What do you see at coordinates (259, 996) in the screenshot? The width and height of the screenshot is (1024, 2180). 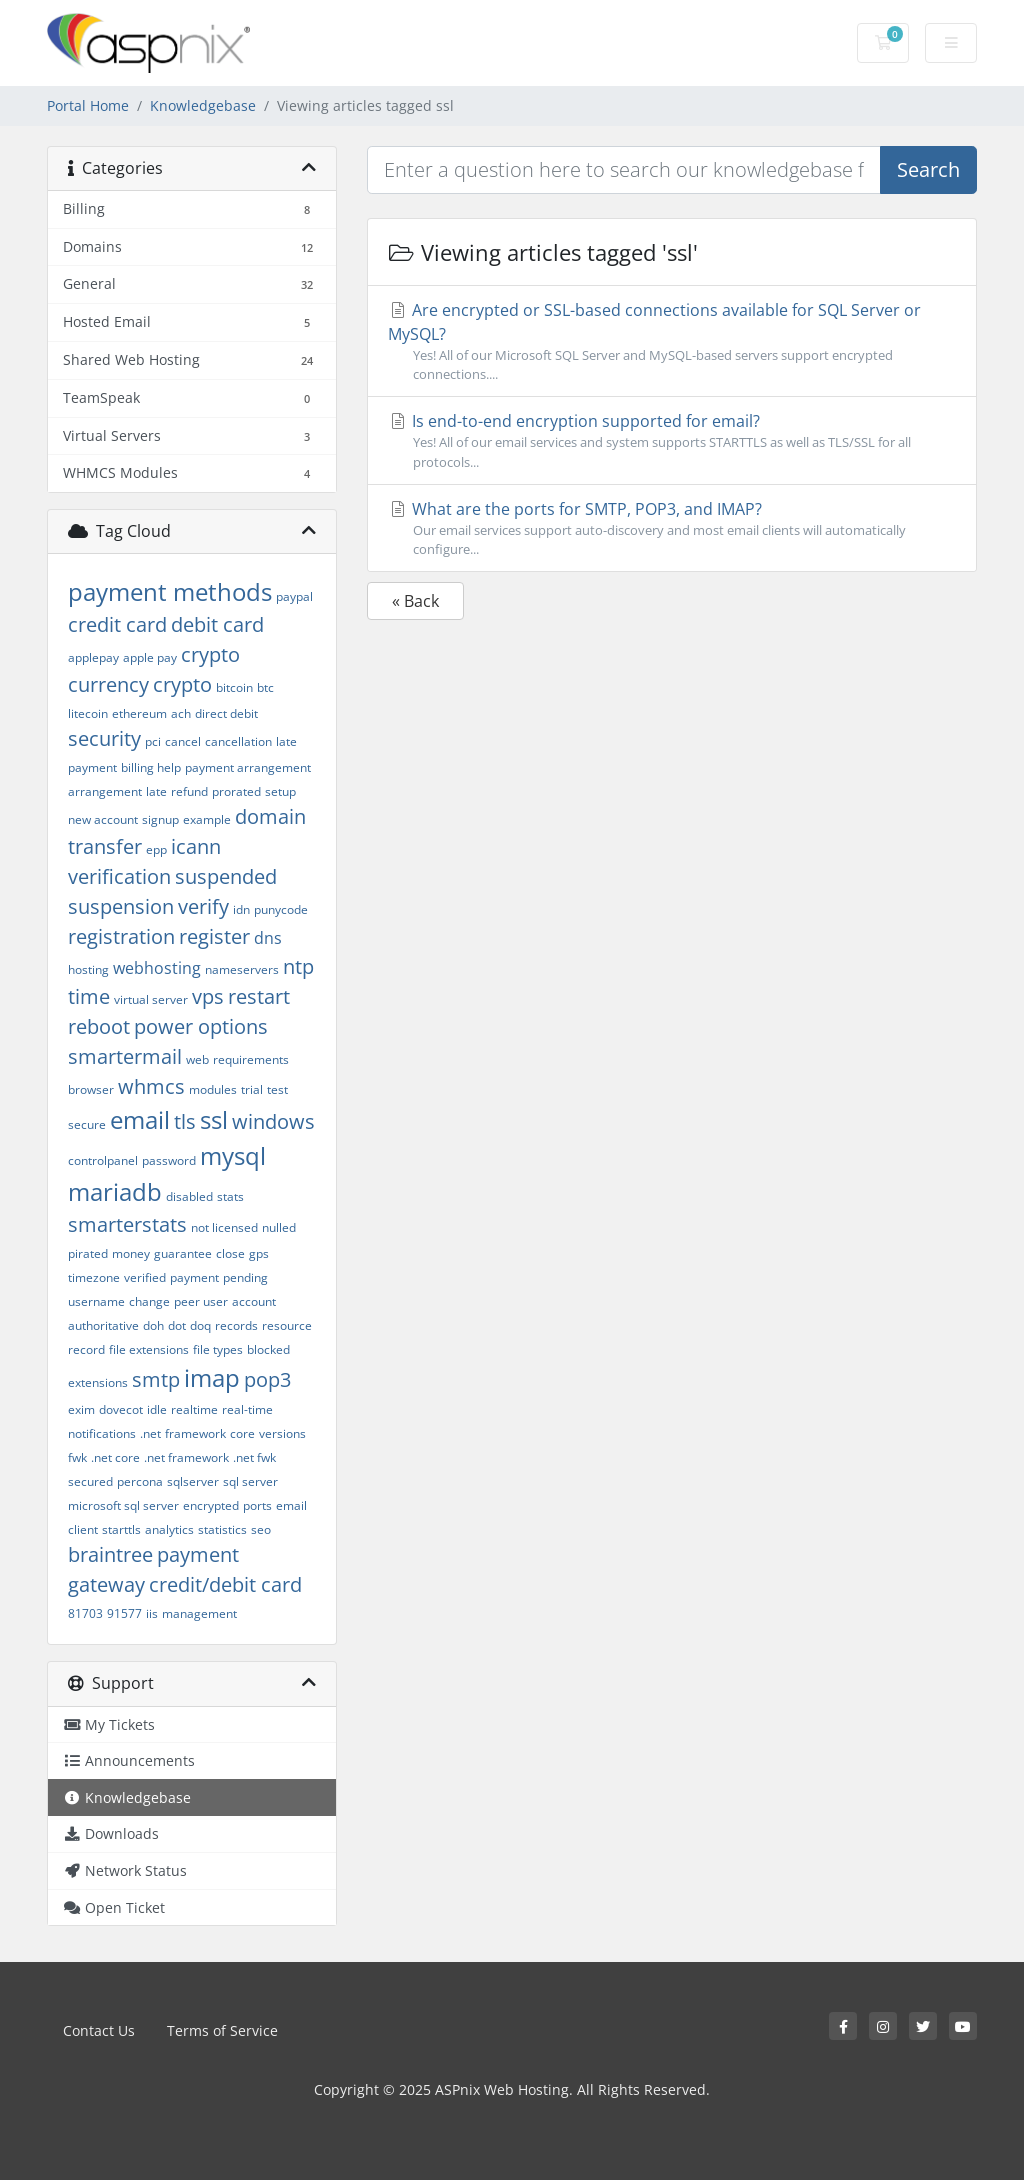 I see `restart` at bounding box center [259, 996].